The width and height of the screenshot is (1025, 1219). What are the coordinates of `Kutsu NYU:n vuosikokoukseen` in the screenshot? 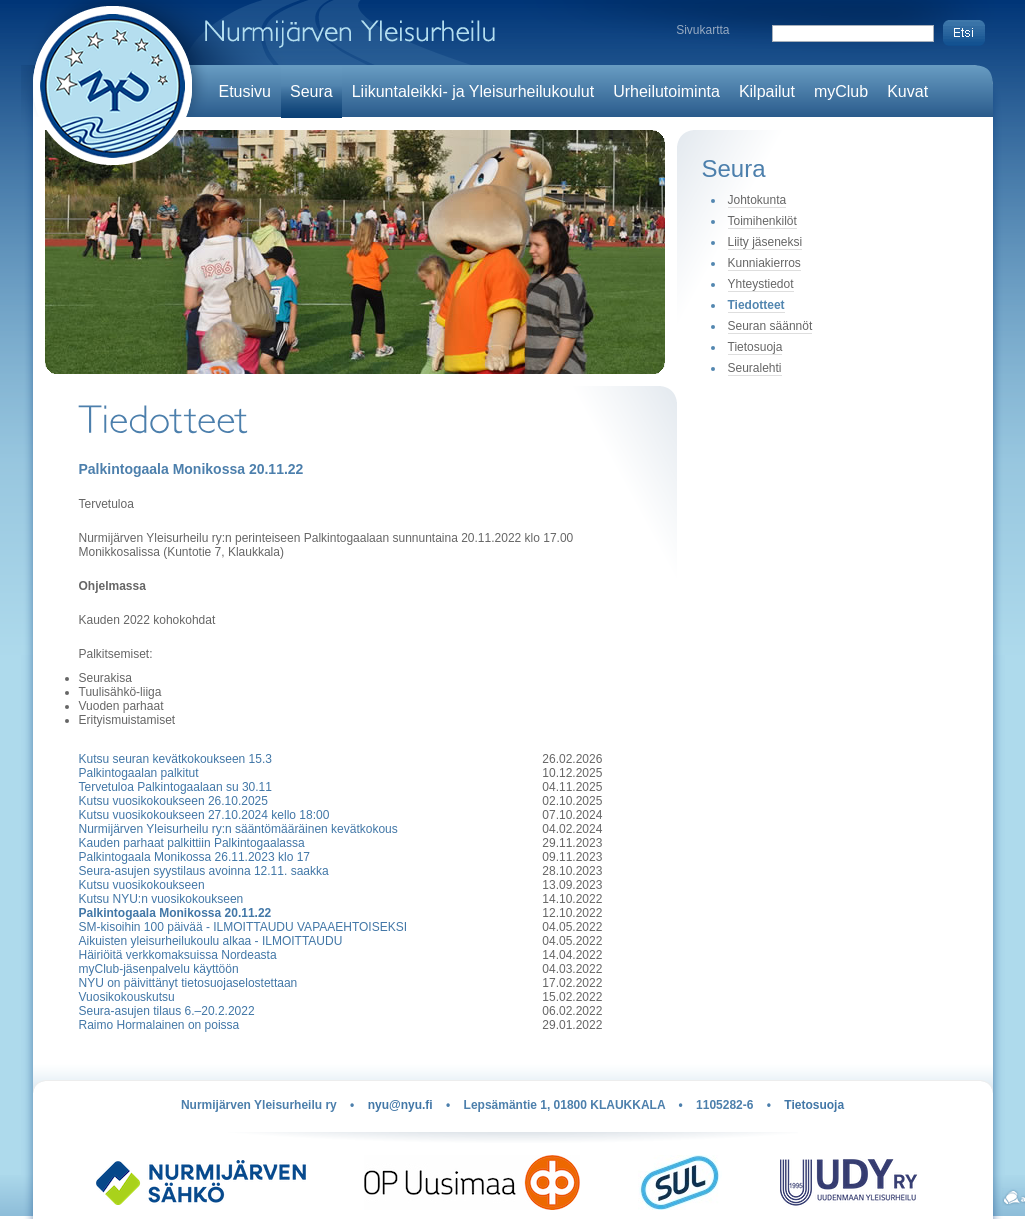 It's located at (161, 899).